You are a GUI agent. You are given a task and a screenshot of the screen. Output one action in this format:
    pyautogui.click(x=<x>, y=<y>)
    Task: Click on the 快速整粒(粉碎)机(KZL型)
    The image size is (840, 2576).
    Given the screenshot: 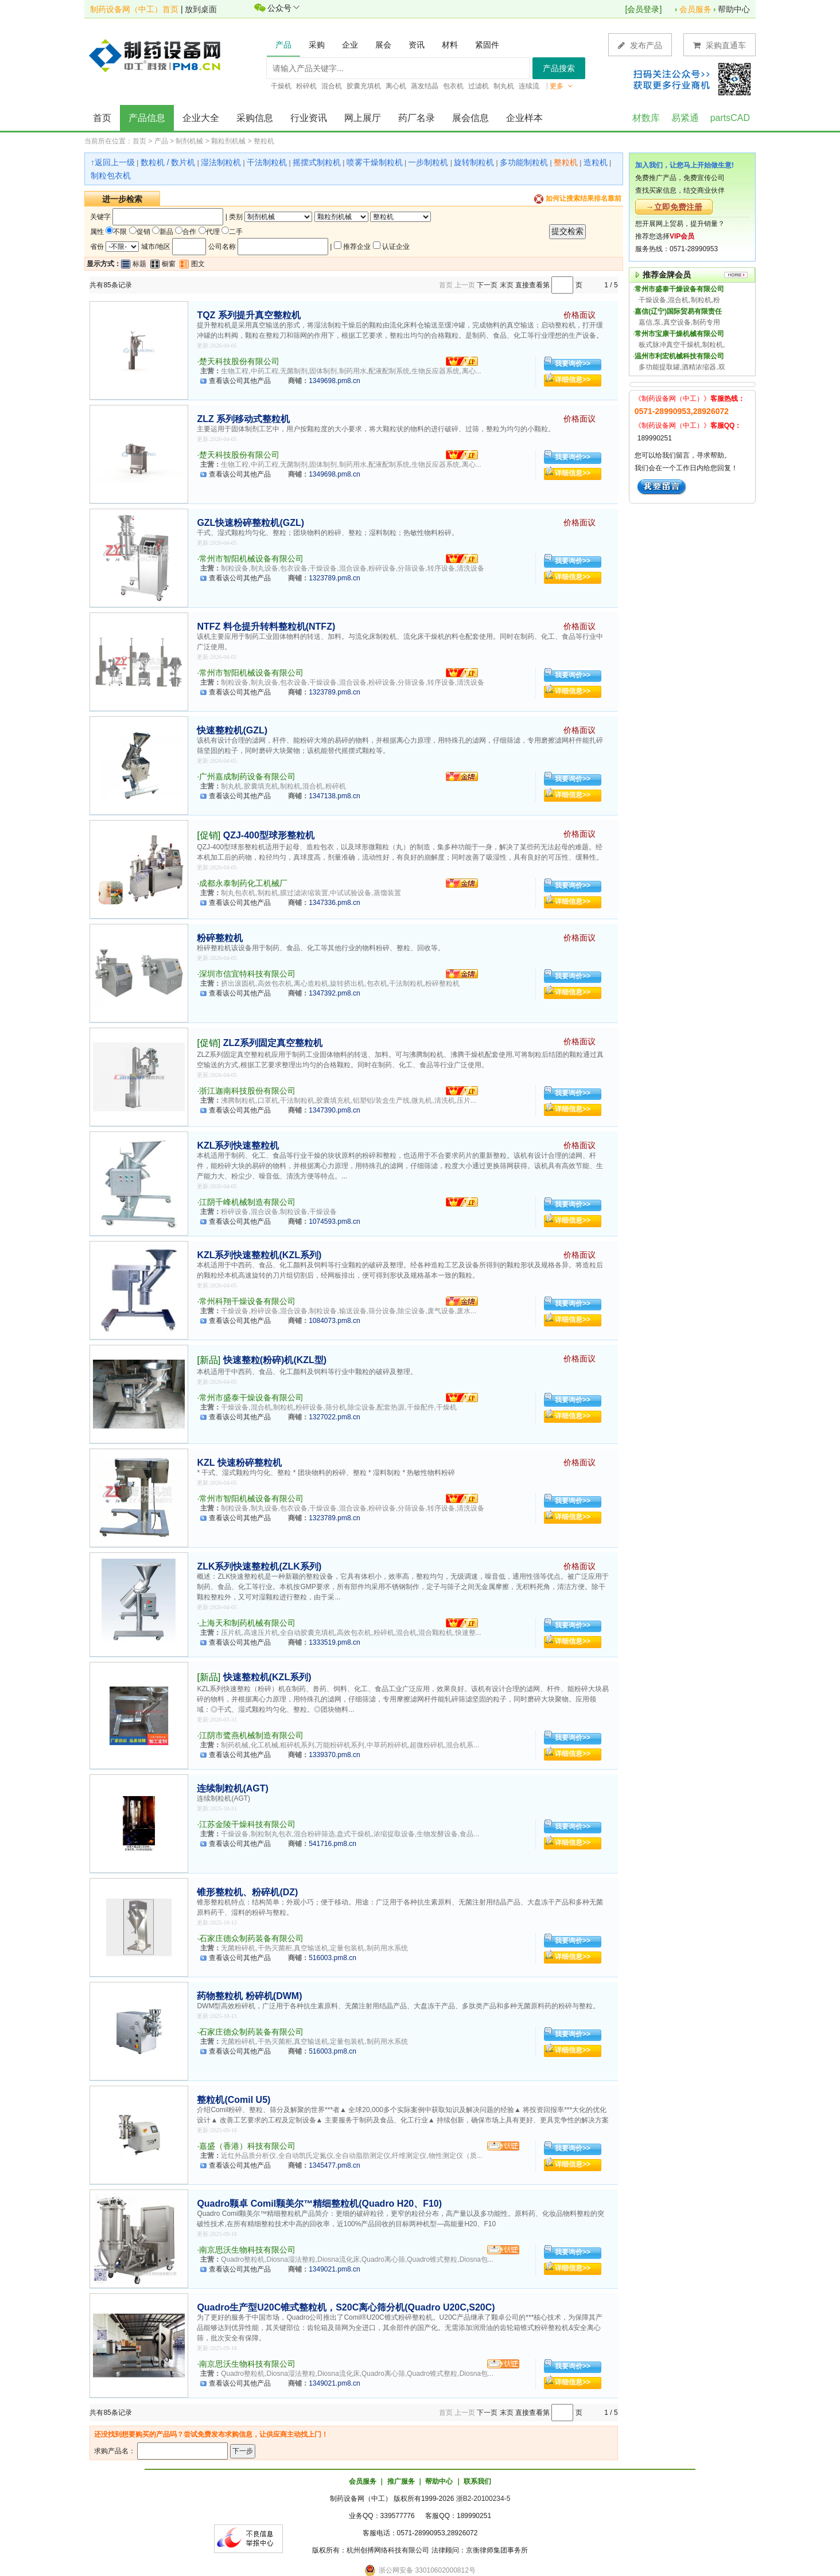 What is the action you would take?
    pyautogui.click(x=274, y=1360)
    